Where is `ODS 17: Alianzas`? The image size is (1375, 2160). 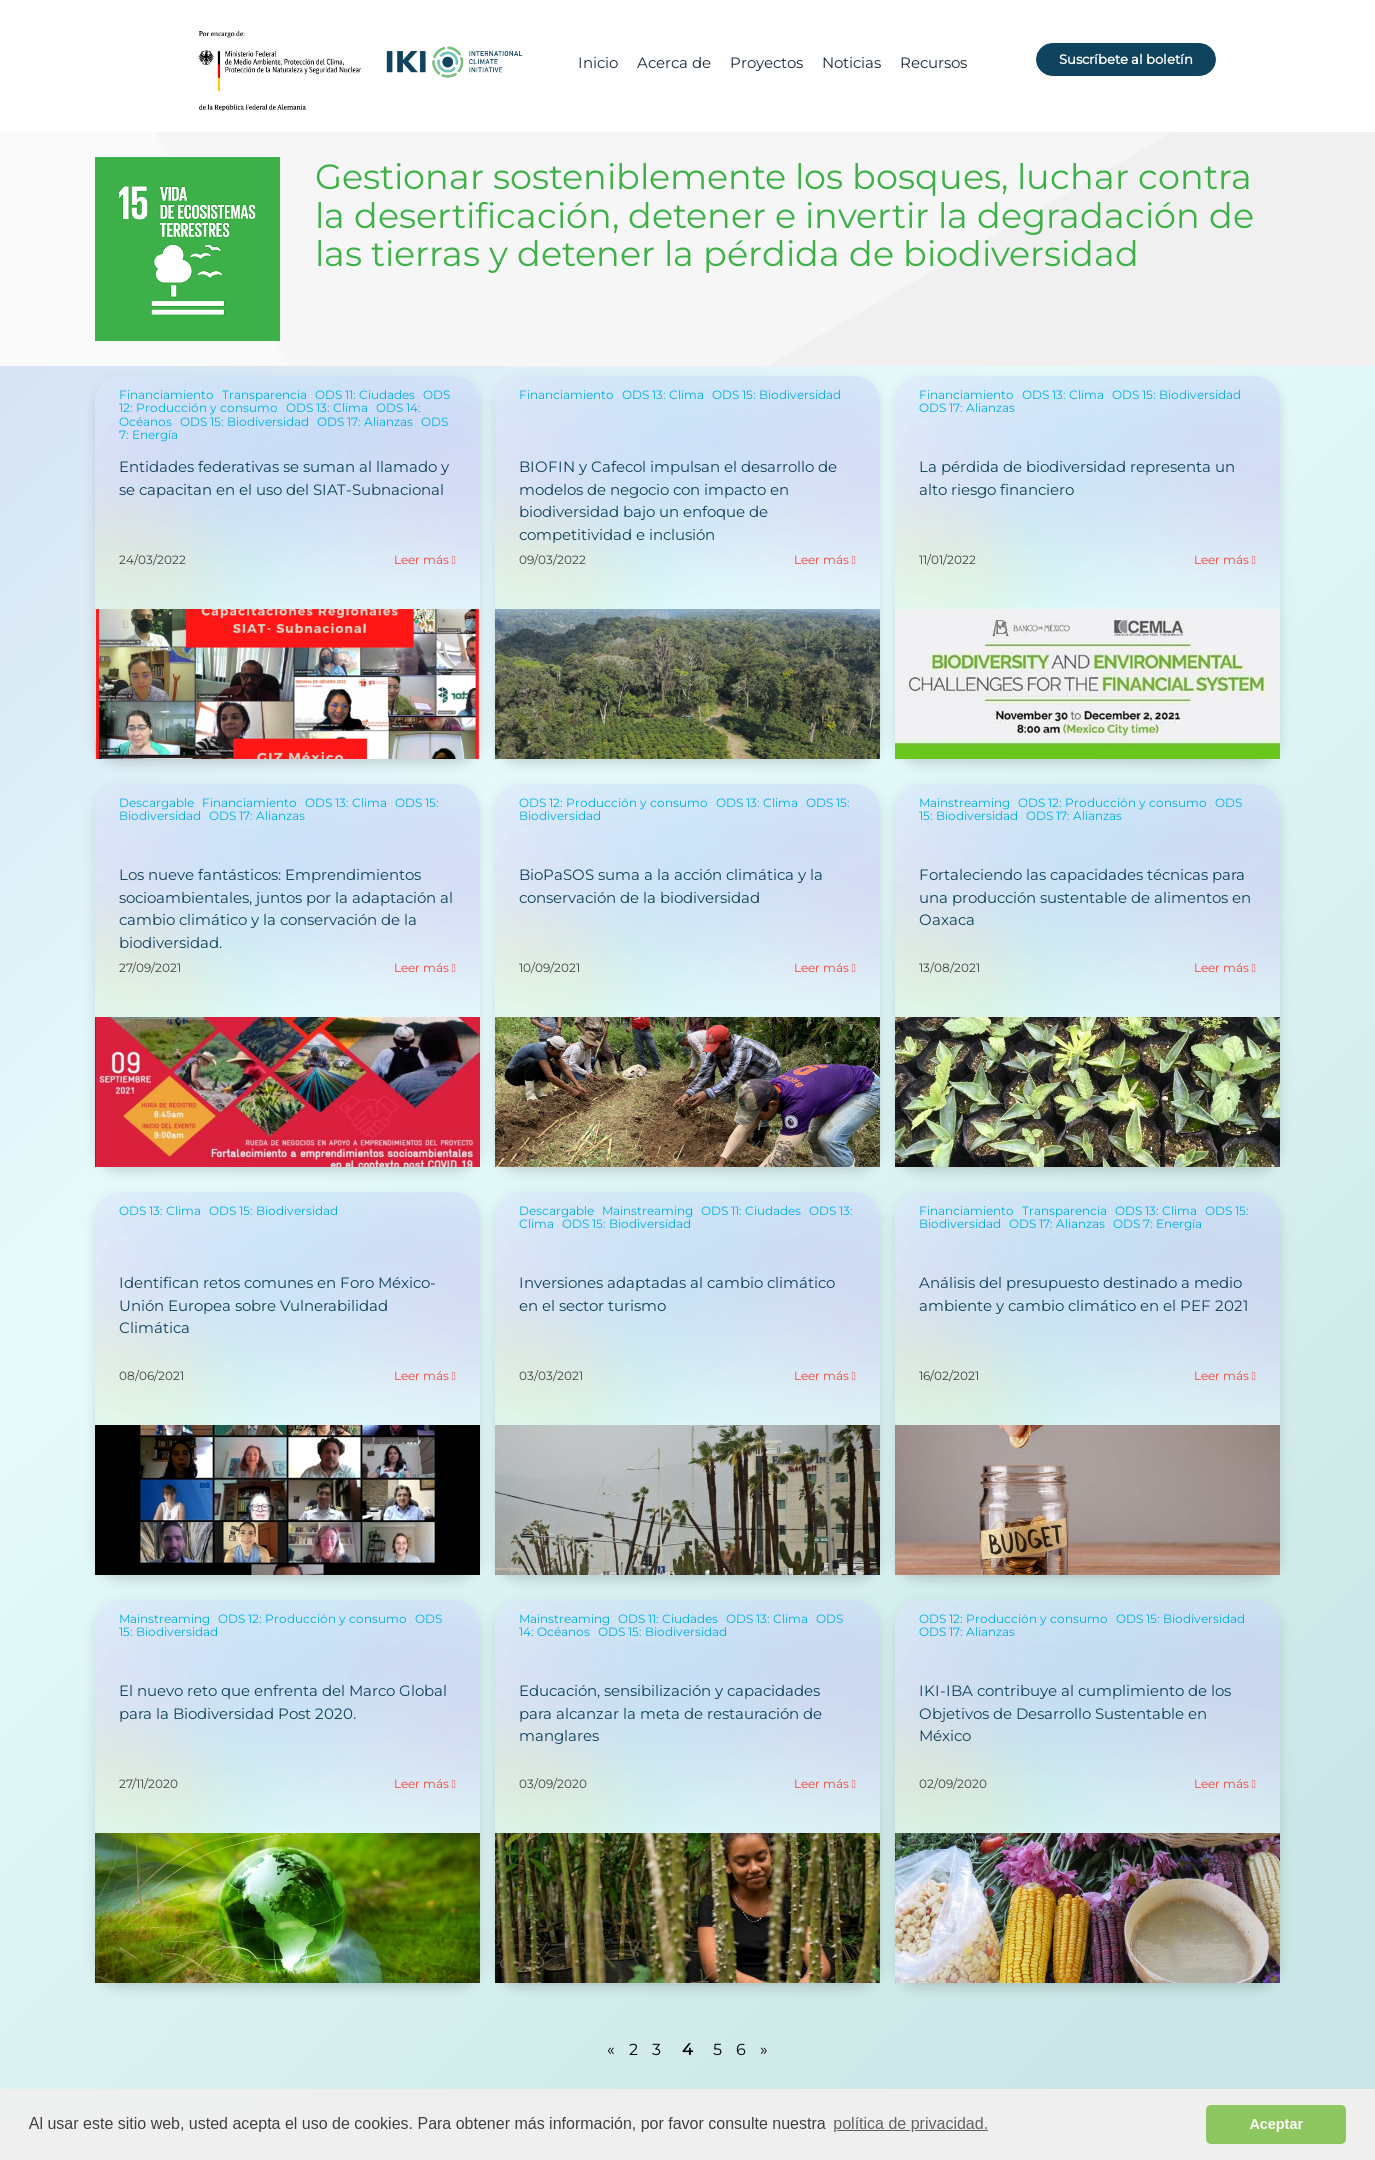 ODS 17: Alianzas is located at coordinates (365, 421).